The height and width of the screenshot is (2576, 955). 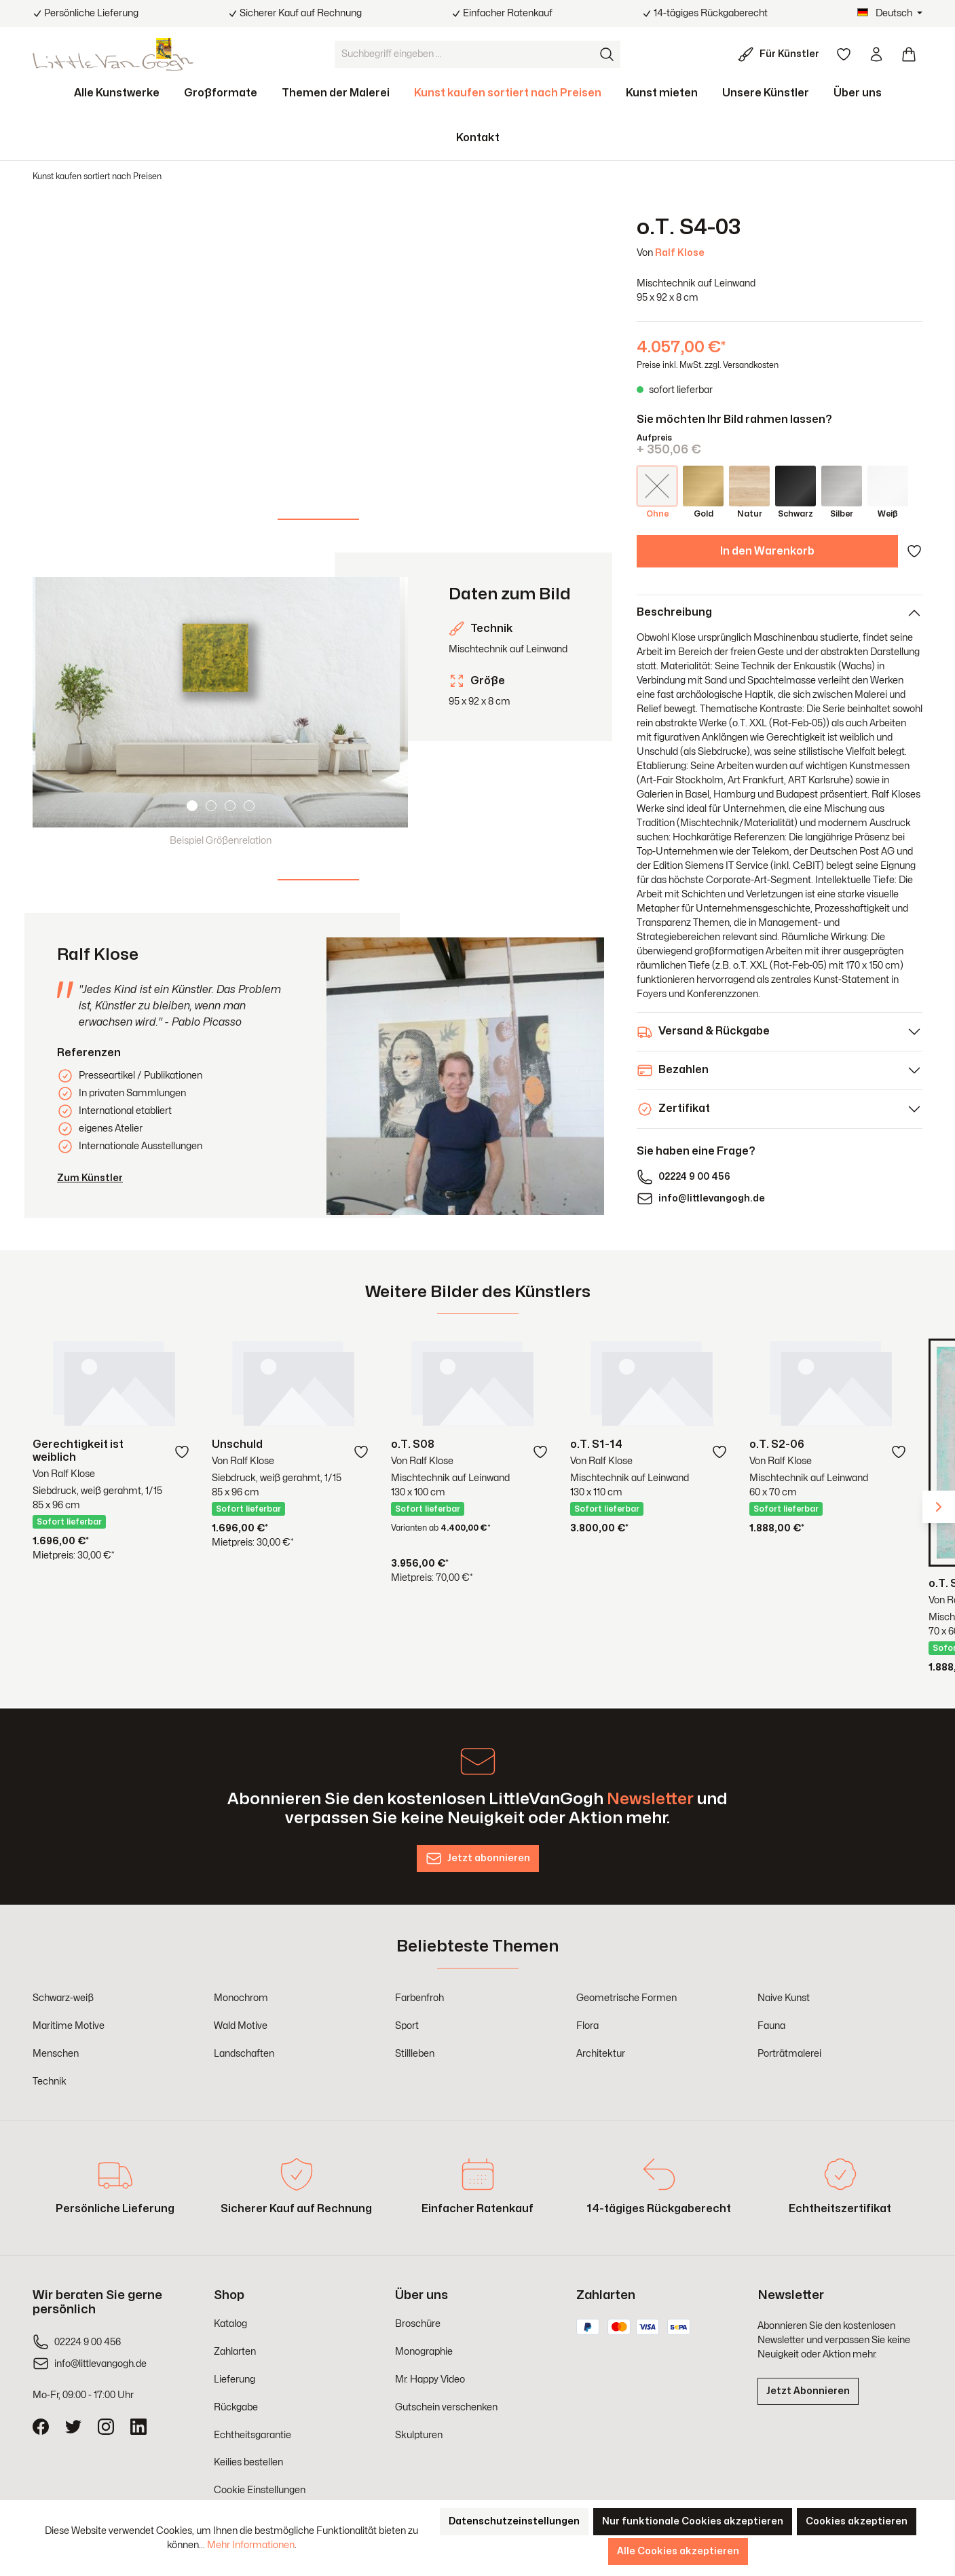 What do you see at coordinates (240, 2025) in the screenshot?
I see `Wald Motive` at bounding box center [240, 2025].